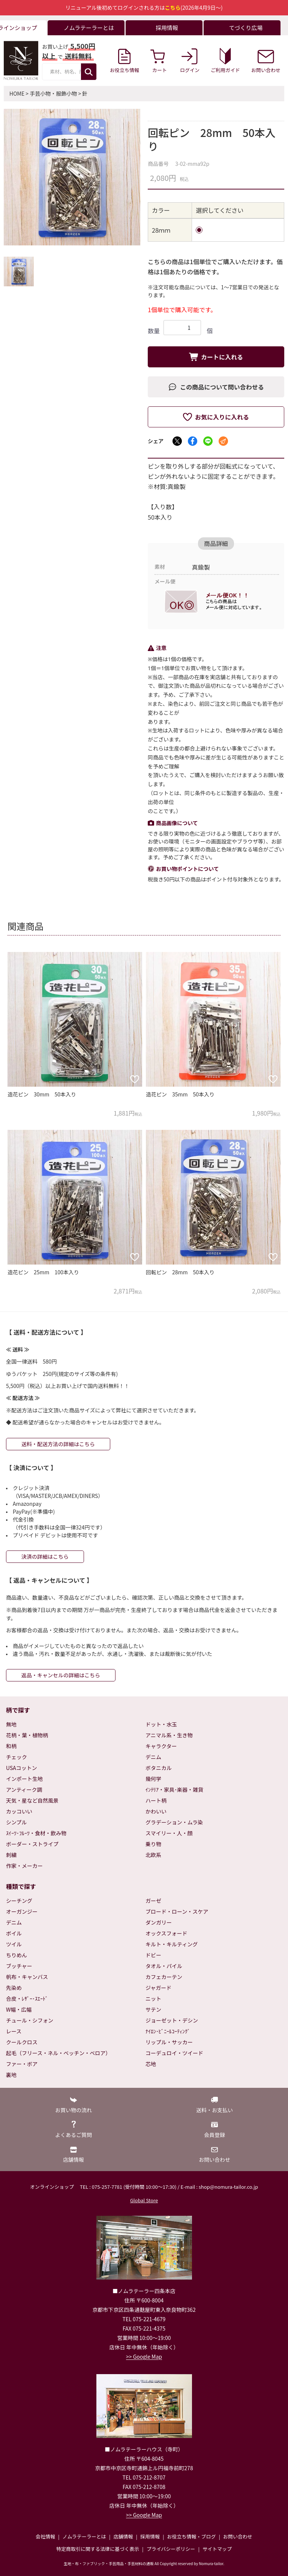 The image size is (288, 2576). I want to click on サテン, so click(153, 2009).